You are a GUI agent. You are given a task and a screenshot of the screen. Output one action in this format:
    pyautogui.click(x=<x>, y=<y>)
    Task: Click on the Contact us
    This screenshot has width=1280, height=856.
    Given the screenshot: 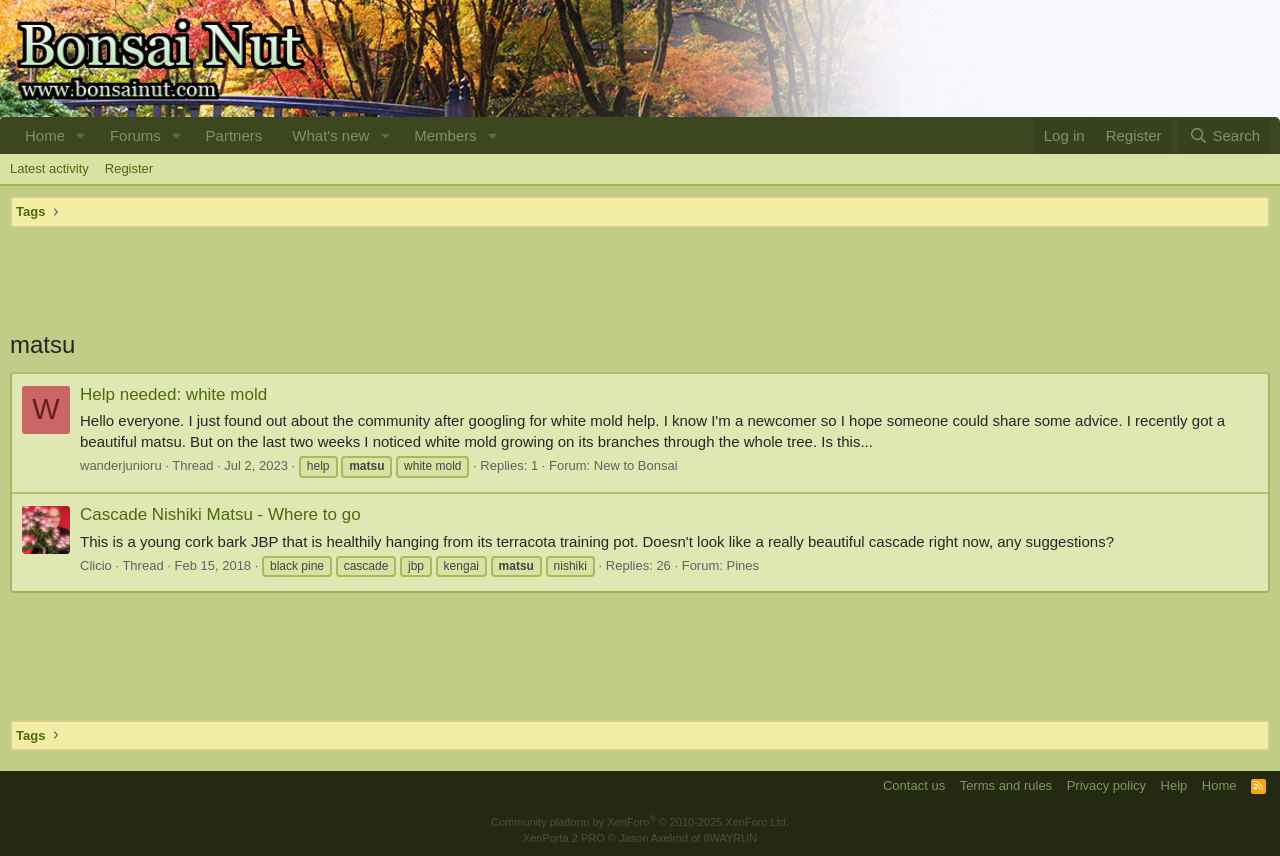 What is the action you would take?
    pyautogui.click(x=914, y=785)
    